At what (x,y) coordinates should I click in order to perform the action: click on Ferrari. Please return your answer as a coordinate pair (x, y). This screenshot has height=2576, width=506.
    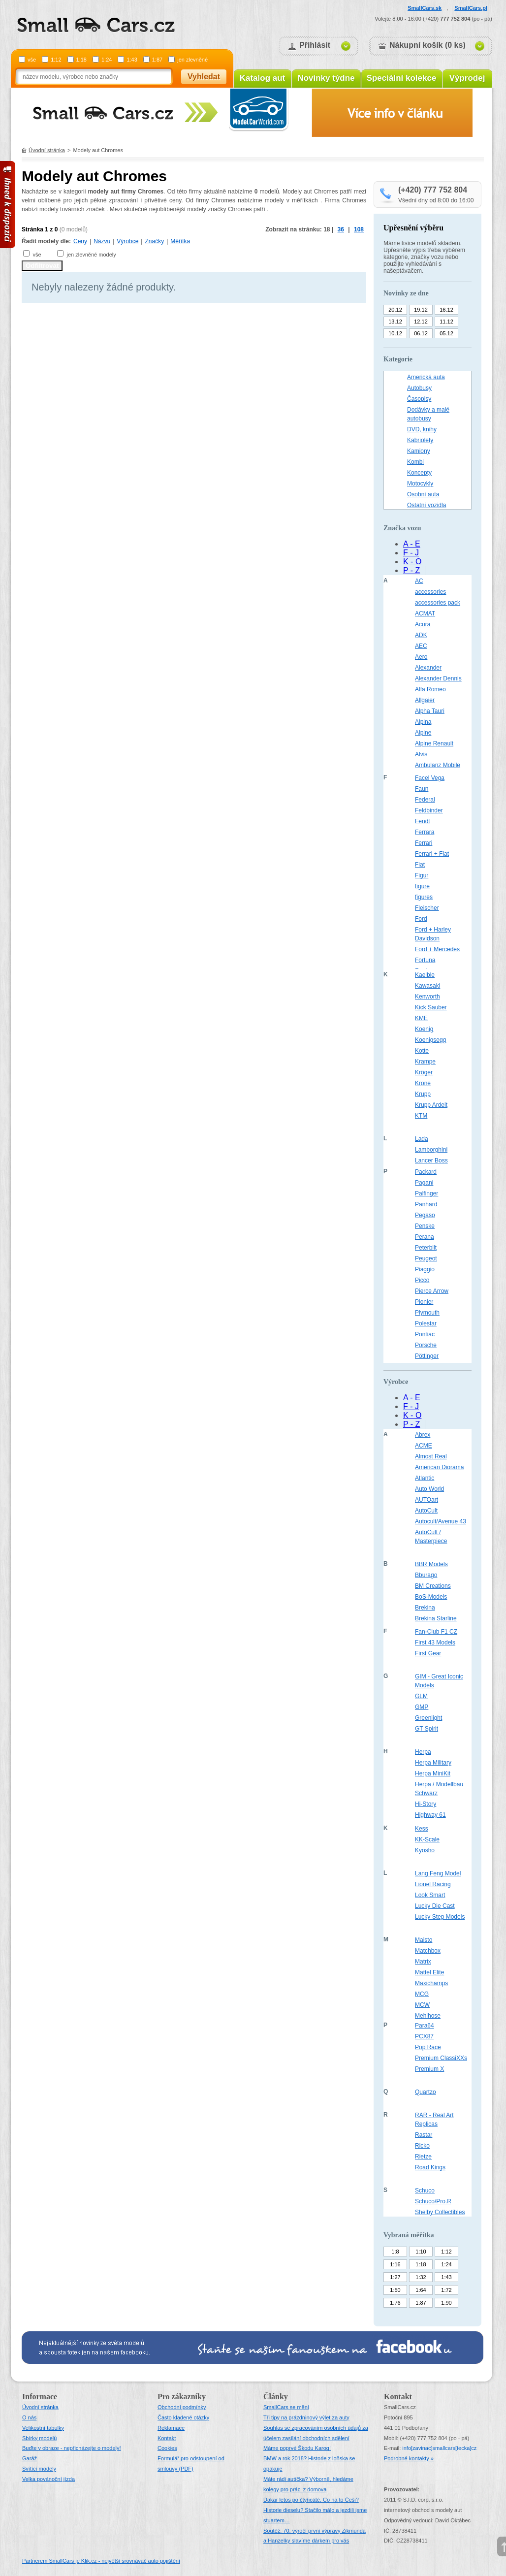
    Looking at the image, I should click on (423, 842).